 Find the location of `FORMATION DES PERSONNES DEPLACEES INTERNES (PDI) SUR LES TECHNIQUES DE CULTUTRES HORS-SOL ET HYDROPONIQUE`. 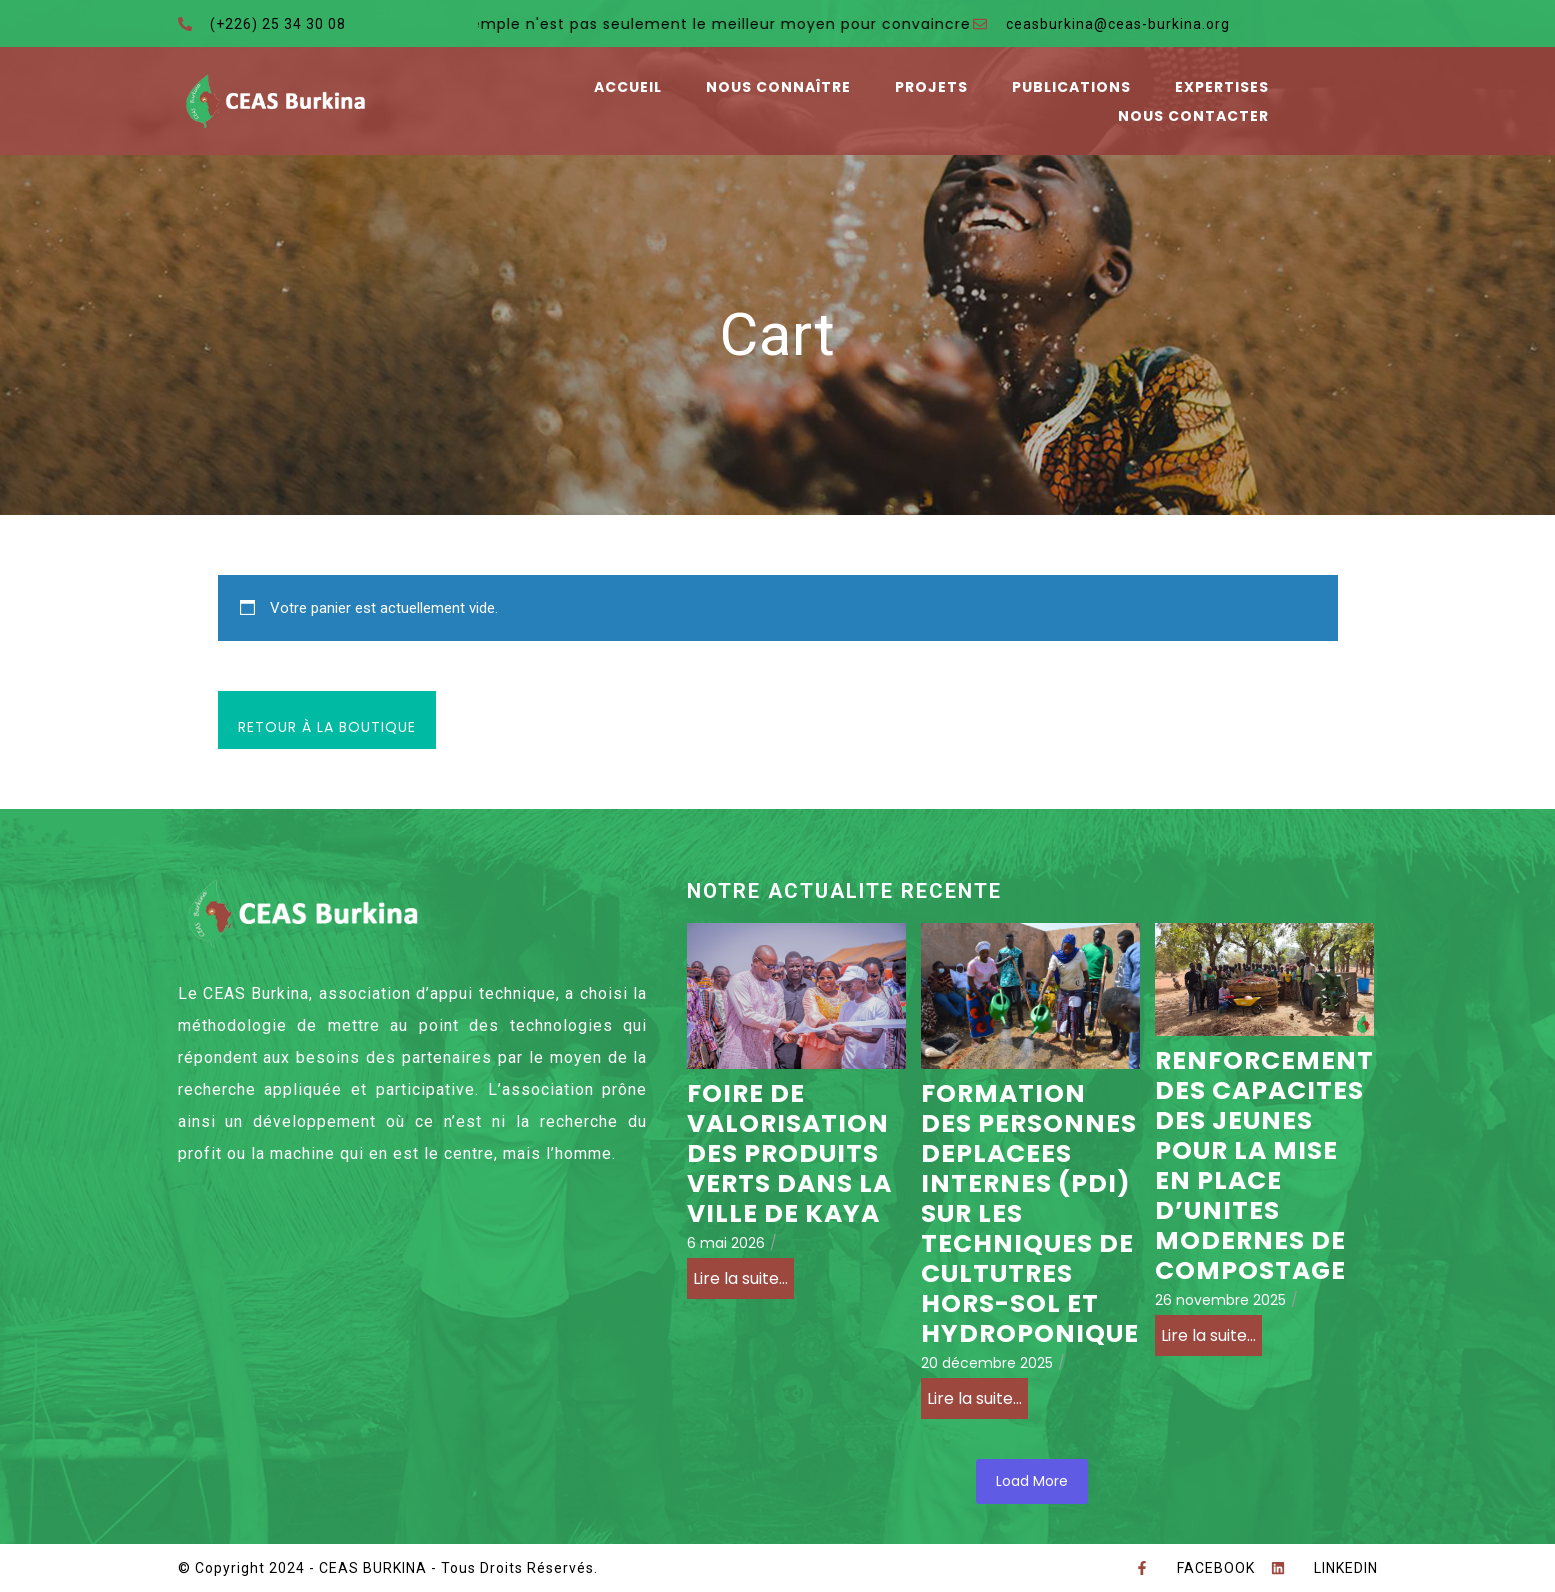

FORMATION DES PERSONNES DEPLACEES INTERNES (PDI) SUR LES TECHNIQUES DE CULTUTRES HORS-SOL ET HYDROPONIQUE is located at coordinates (1030, 1214).